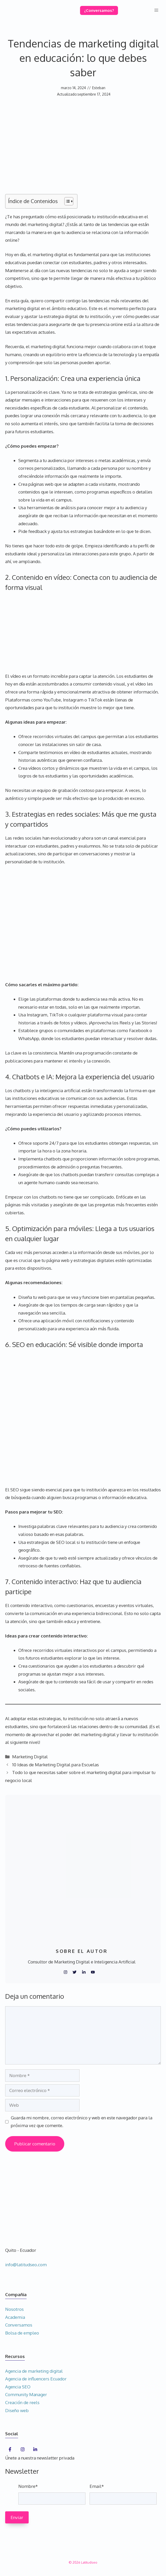 Image resolution: width=166 pixels, height=2576 pixels. I want to click on Conversamos, so click(18, 2325).